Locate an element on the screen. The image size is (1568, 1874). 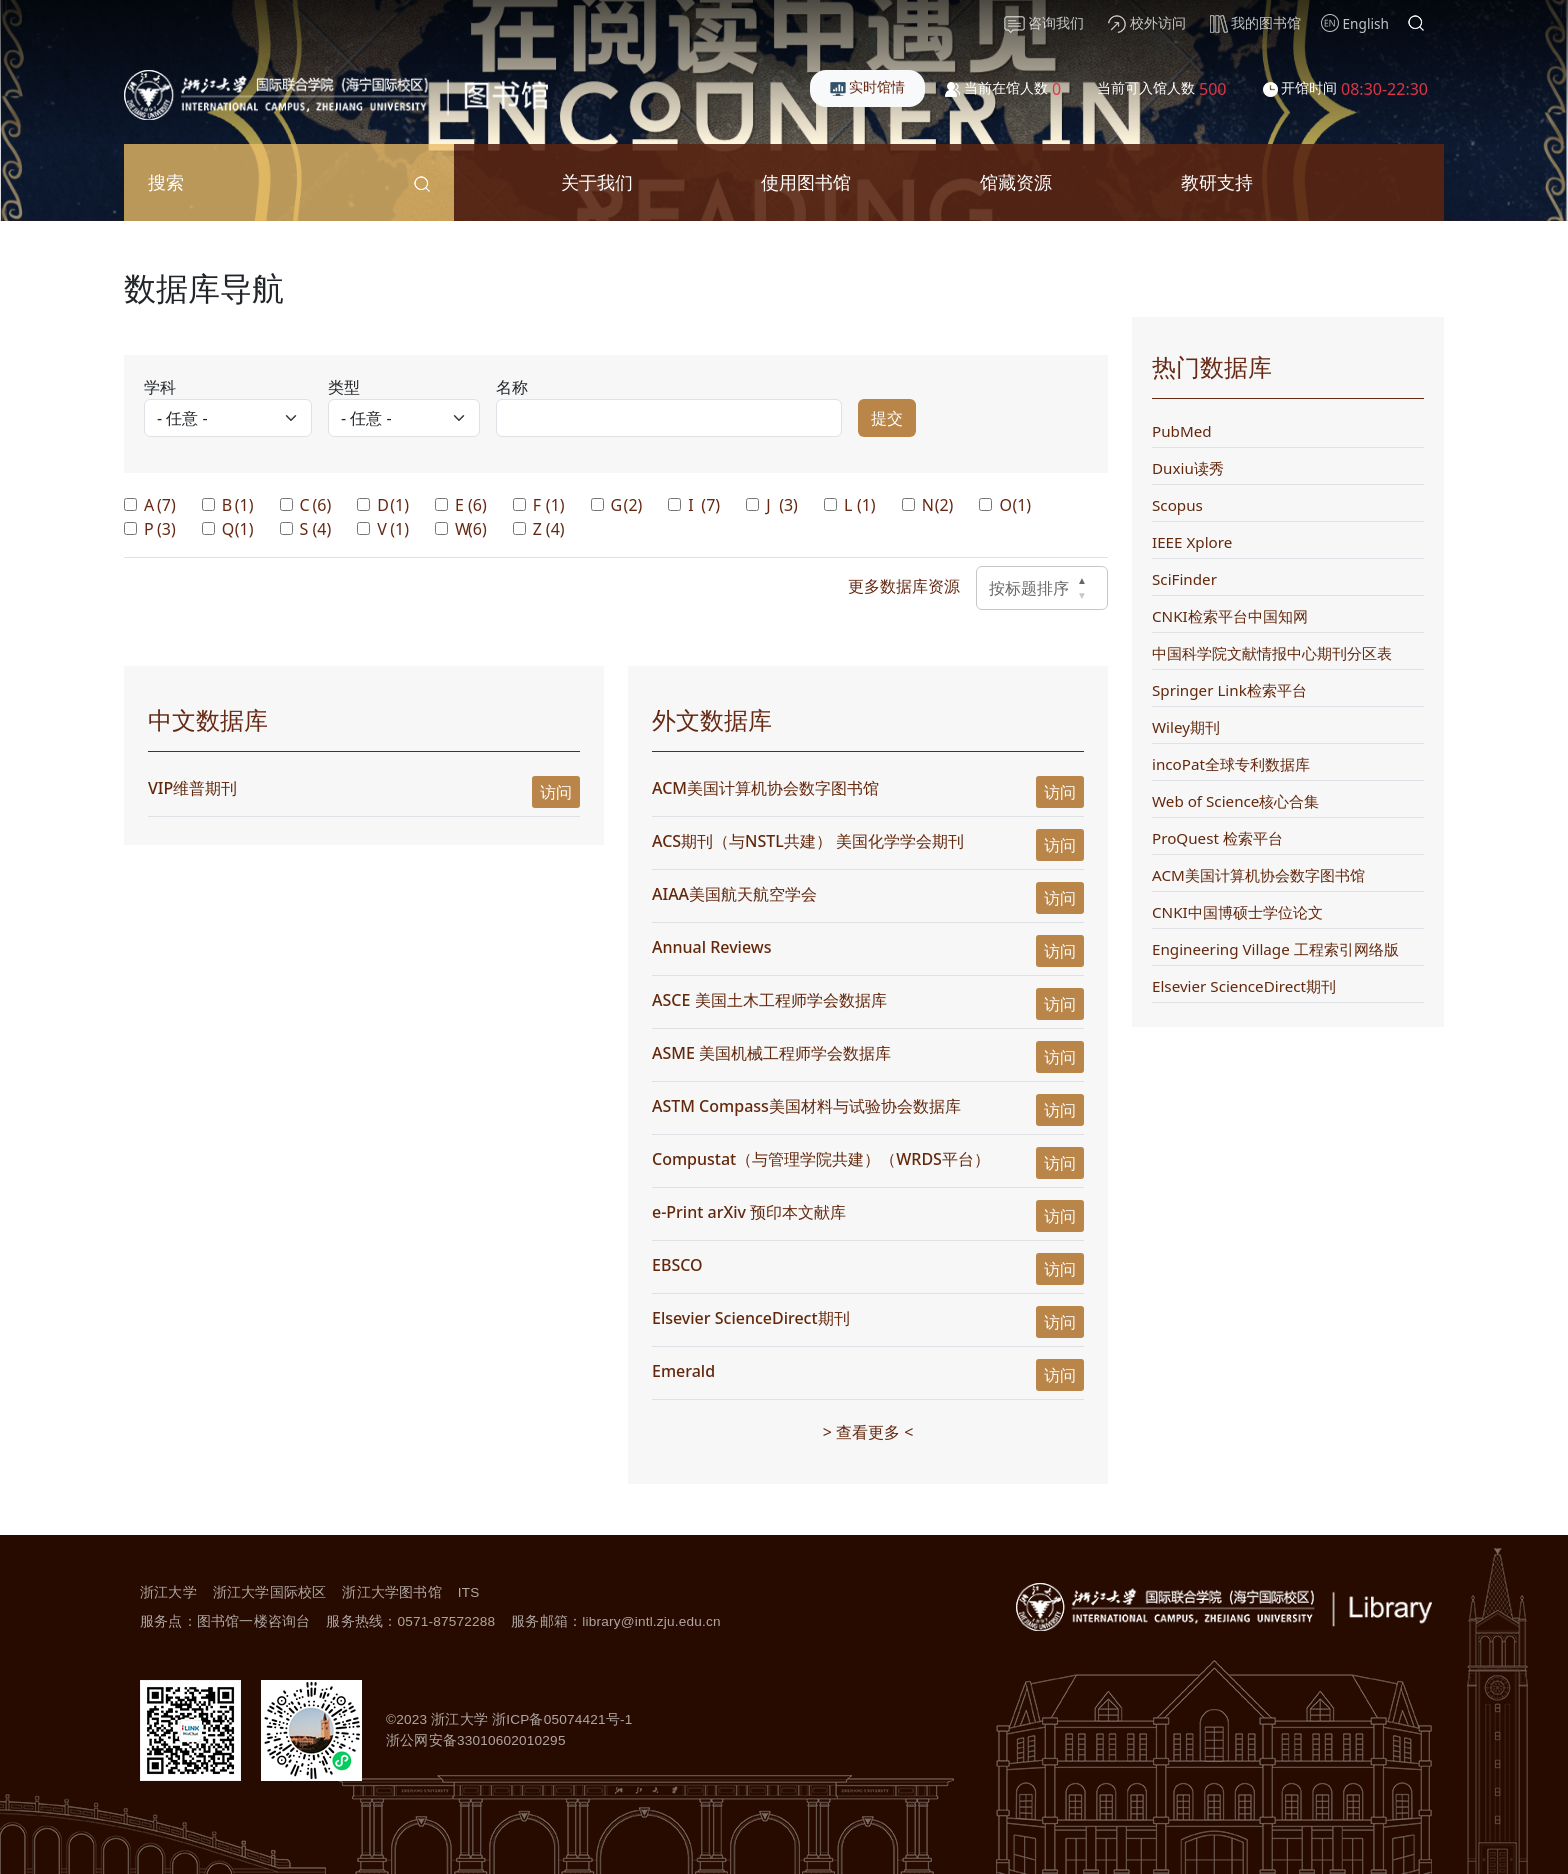
ASCE 美国土木工程师学会数据库 is located at coordinates (769, 1000).